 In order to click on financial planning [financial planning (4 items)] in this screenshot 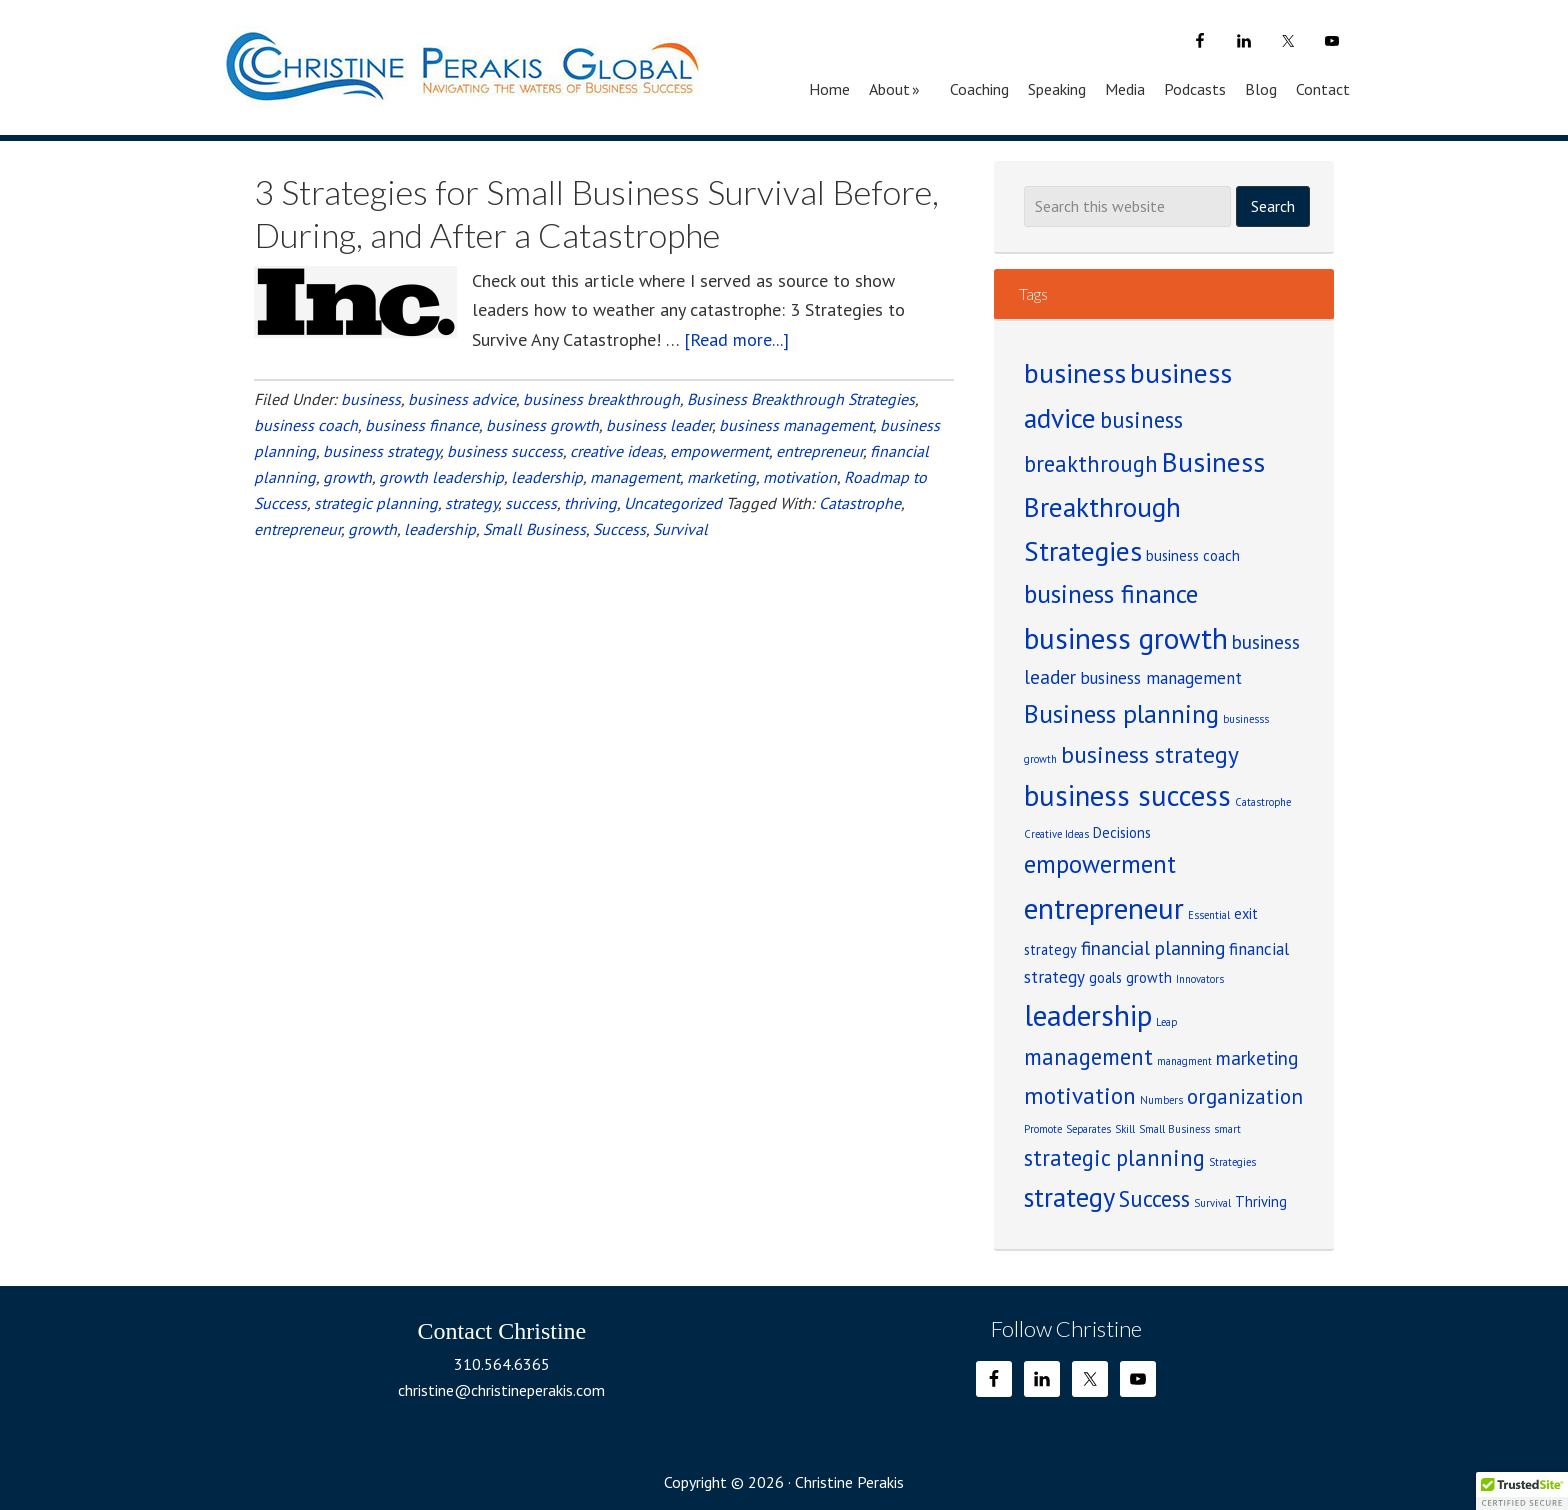, I will do `click(1153, 948)`.